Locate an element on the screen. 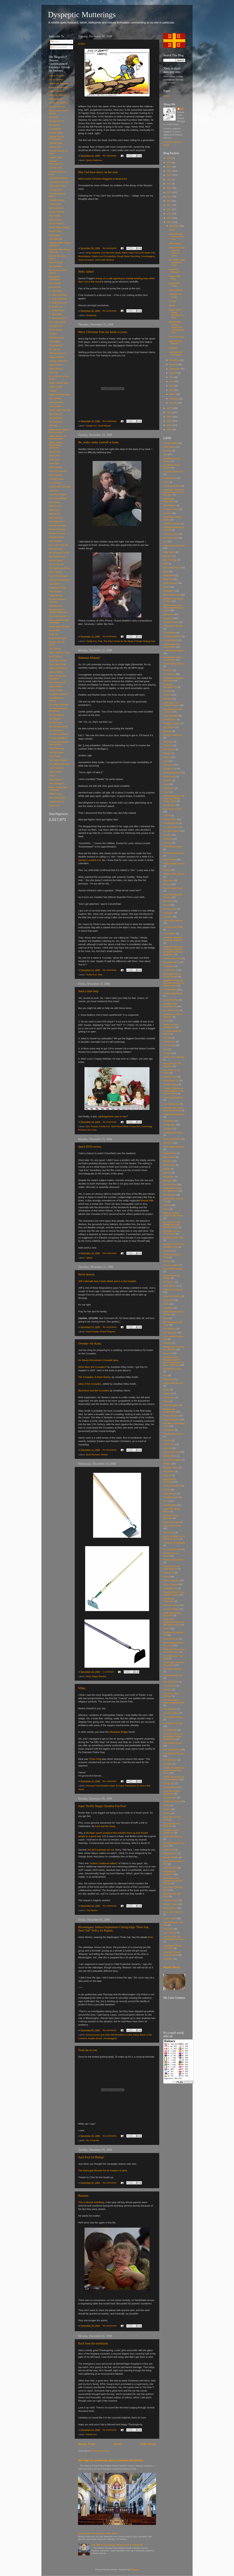  Darwin Catholic is located at coordinates (56, 212).